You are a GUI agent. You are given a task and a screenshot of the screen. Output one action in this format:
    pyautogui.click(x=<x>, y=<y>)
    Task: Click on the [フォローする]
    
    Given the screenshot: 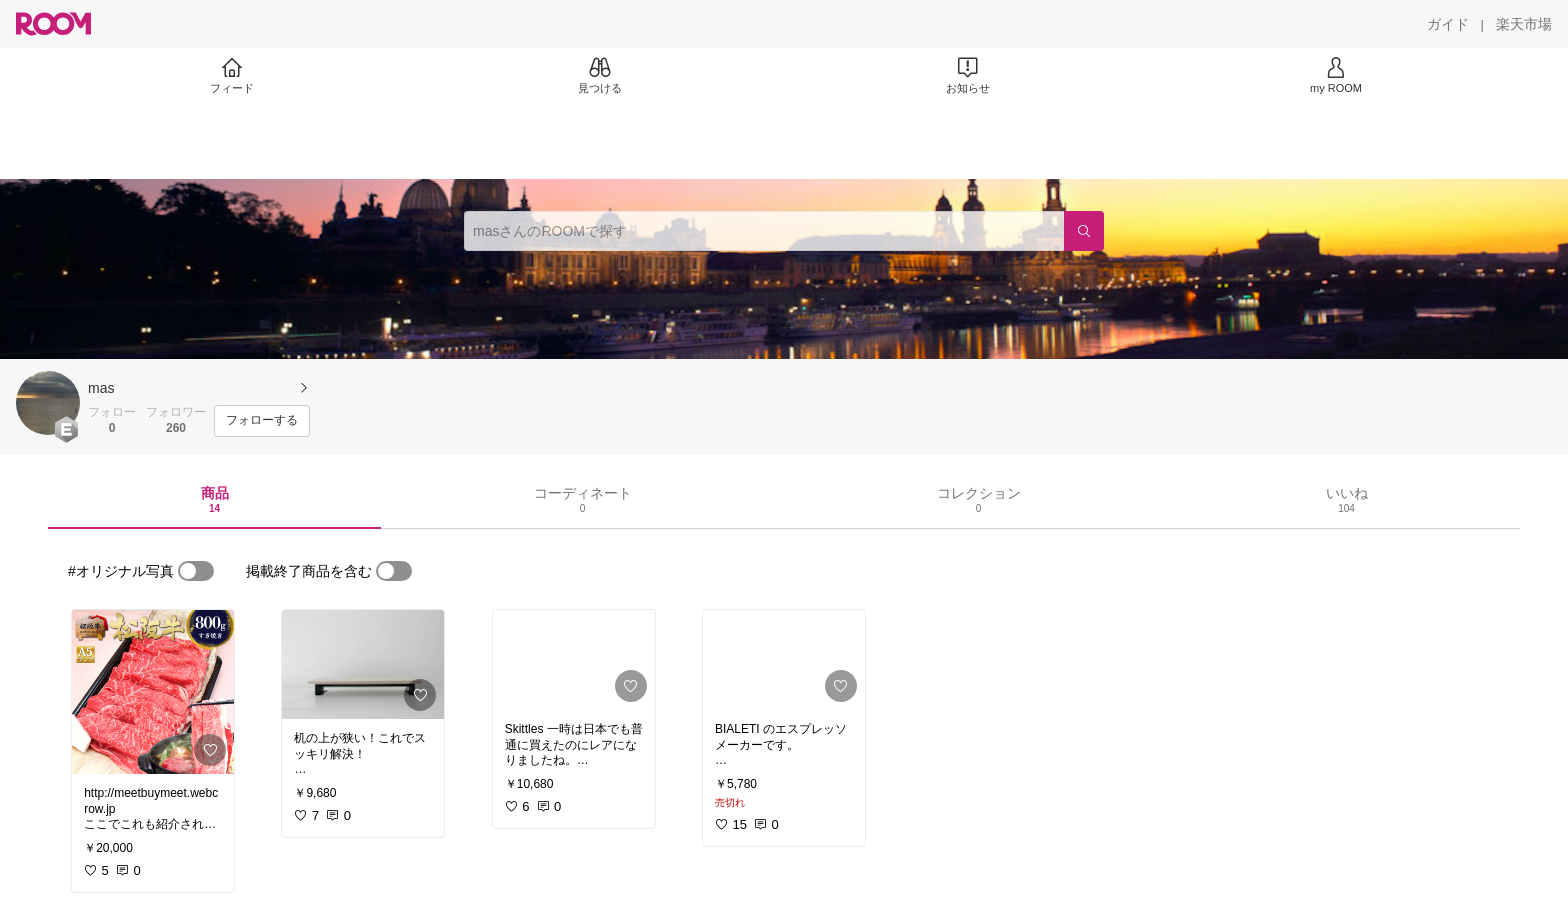 What is the action you would take?
    pyautogui.click(x=262, y=421)
    